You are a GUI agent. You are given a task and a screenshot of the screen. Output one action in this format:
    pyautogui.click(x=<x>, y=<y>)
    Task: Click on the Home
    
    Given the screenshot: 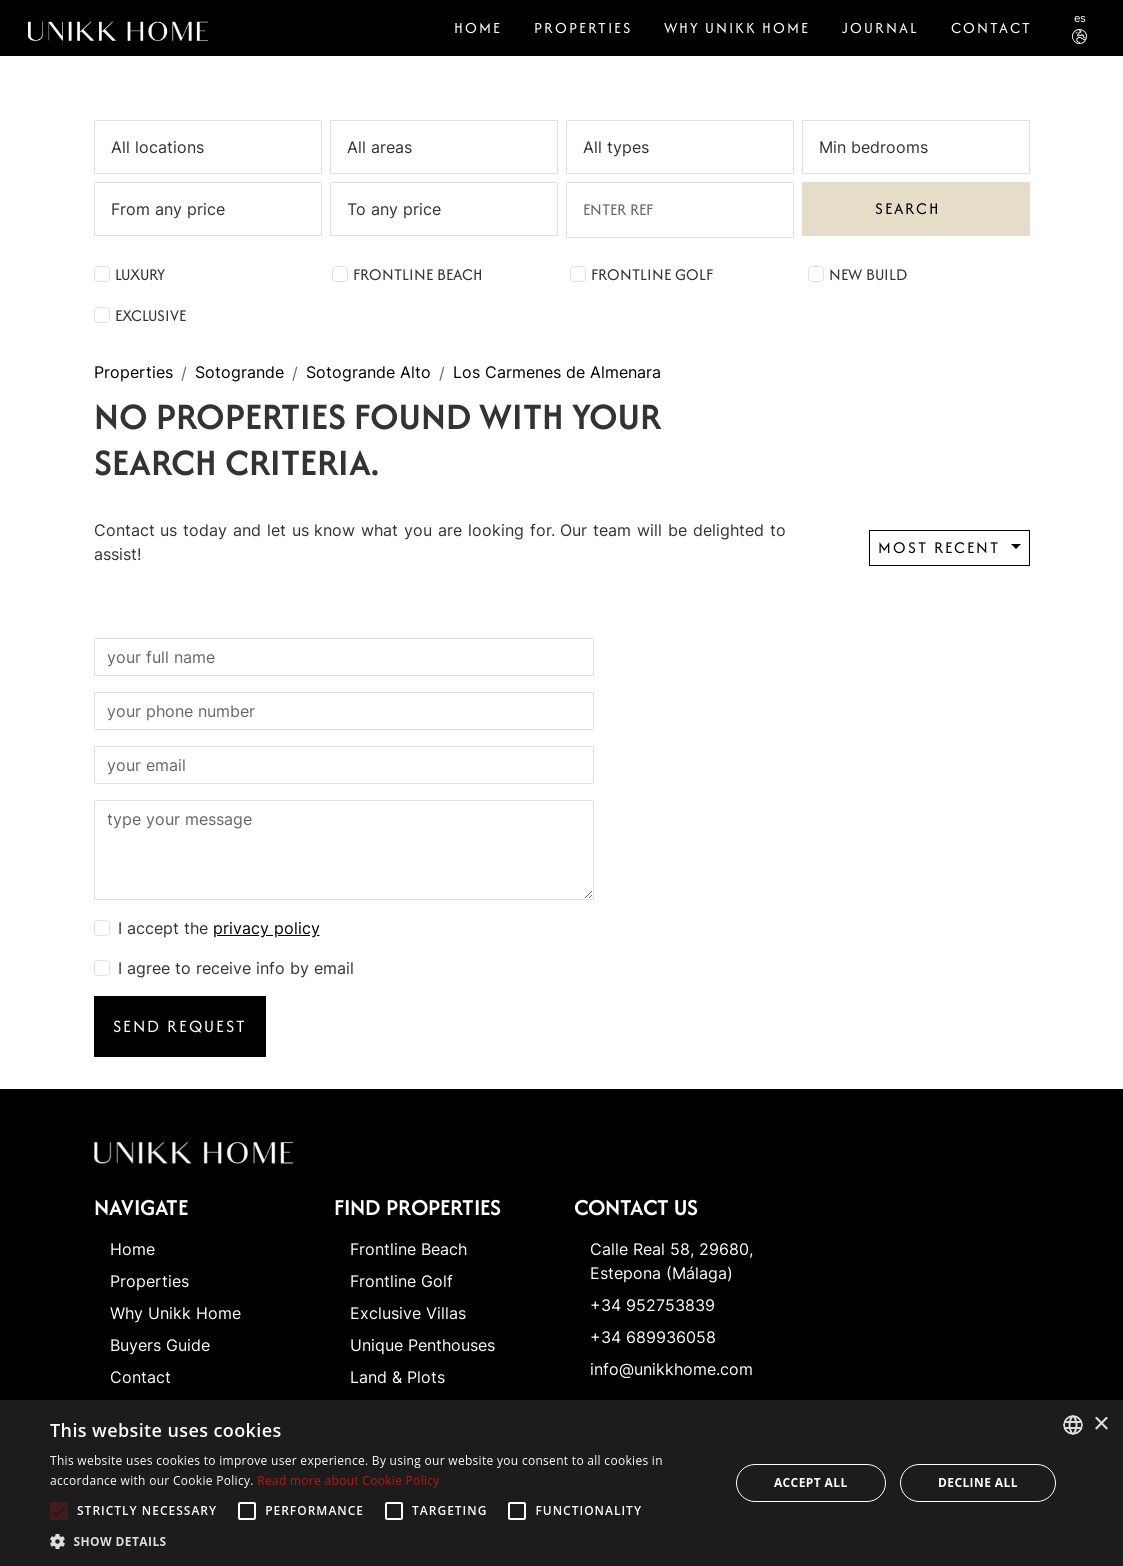 What is the action you would take?
    pyautogui.click(x=478, y=27)
    